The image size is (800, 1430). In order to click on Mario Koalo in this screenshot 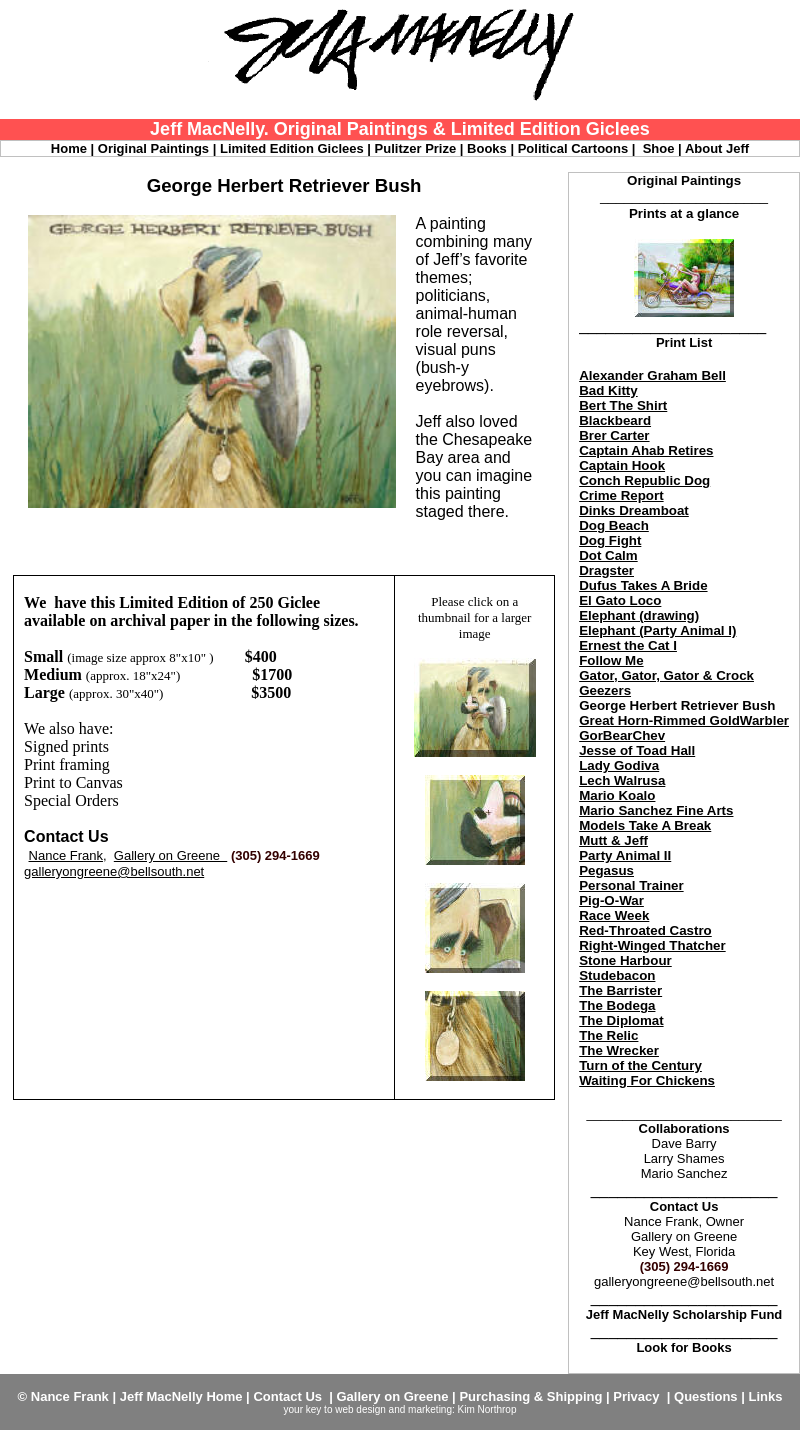, I will do `click(617, 795)`.